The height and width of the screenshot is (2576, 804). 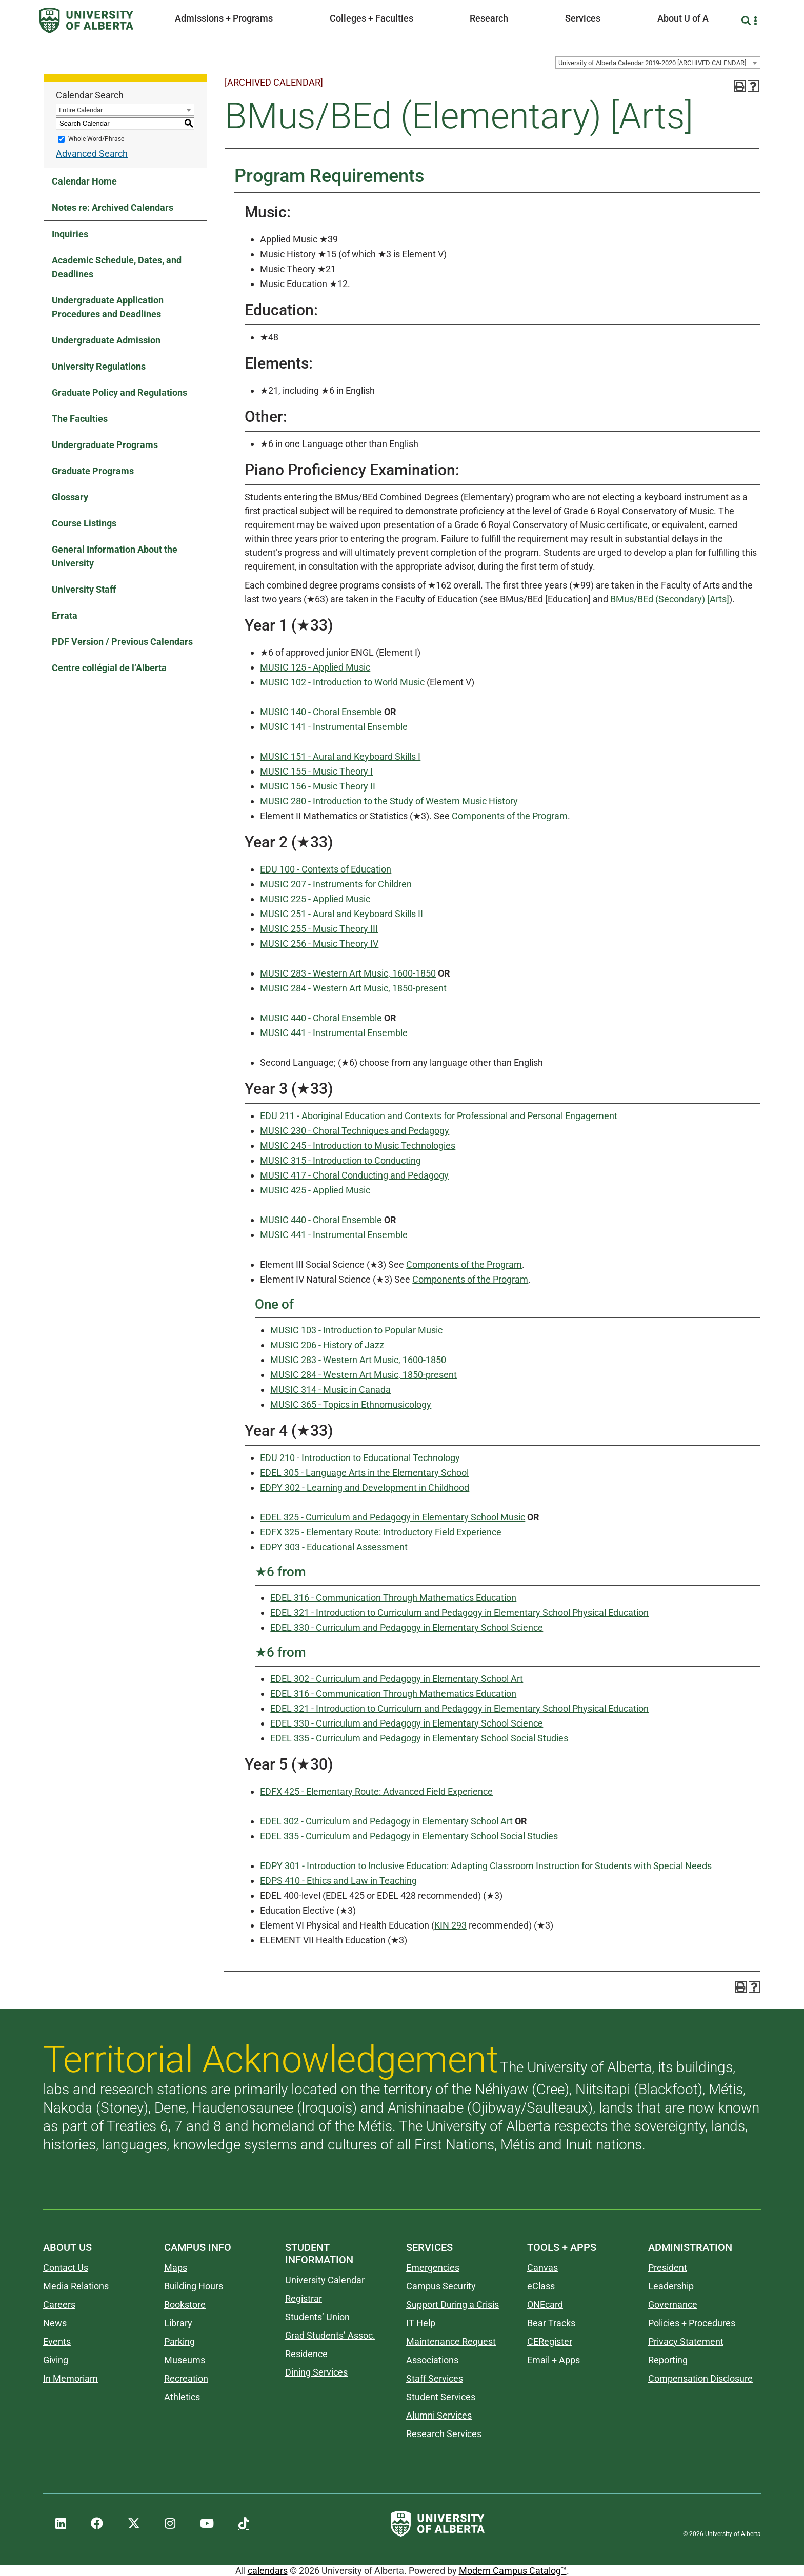 I want to click on MUSIC 225 - Applied Music [View course details for MUSIC 225 - Applied Music], so click(x=315, y=899).